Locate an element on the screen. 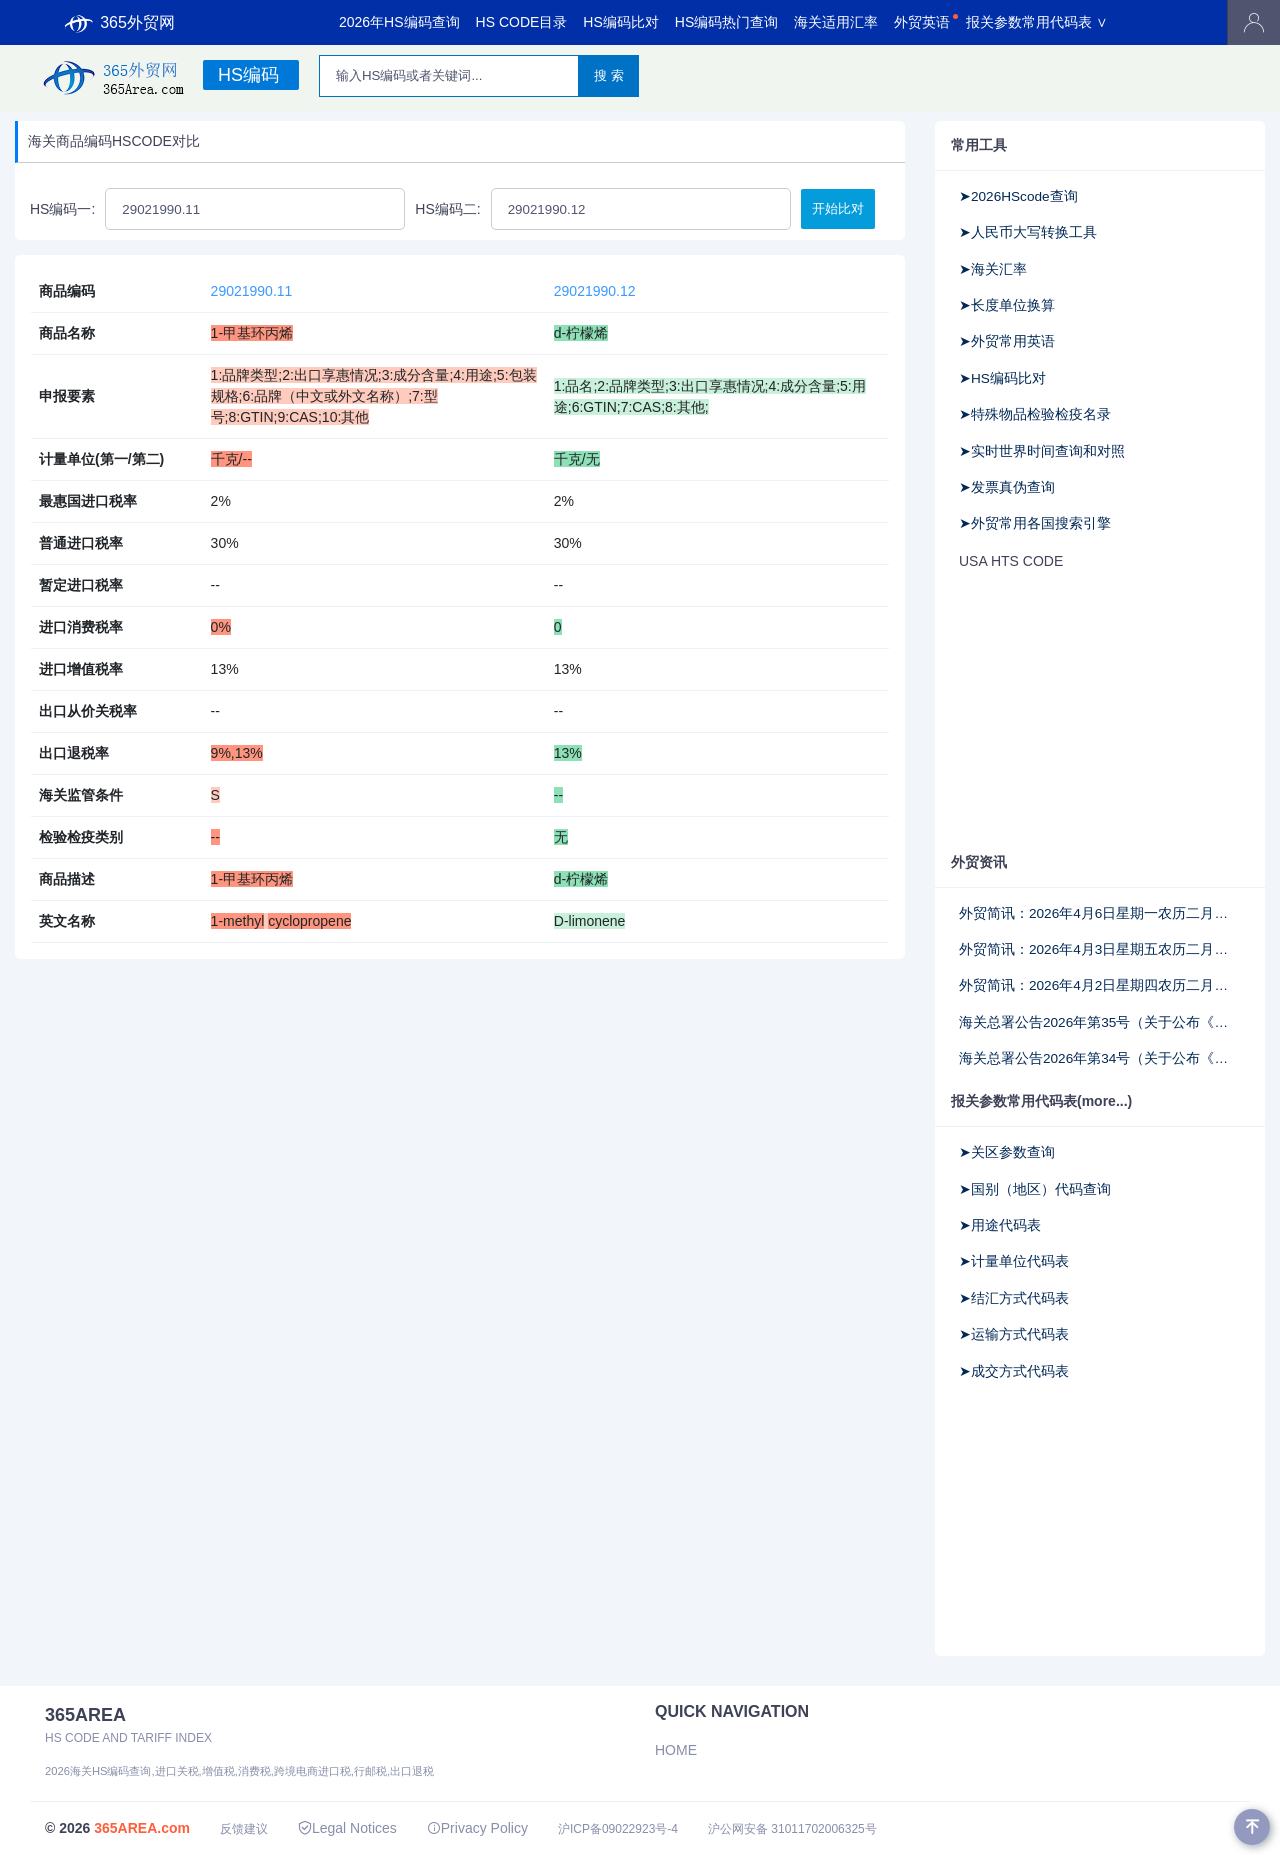 This screenshot has width=1280, height=1855. ➤海关汇率 is located at coordinates (993, 269).